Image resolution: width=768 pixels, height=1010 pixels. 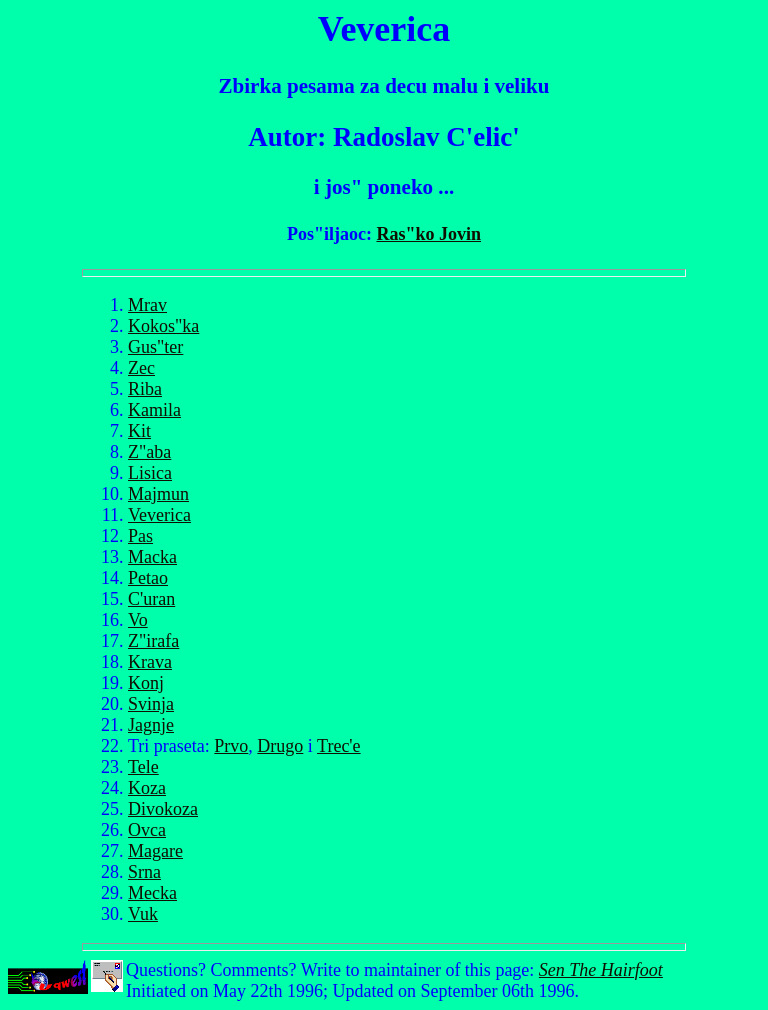 What do you see at coordinates (149, 452) in the screenshot?
I see `Z"aba` at bounding box center [149, 452].